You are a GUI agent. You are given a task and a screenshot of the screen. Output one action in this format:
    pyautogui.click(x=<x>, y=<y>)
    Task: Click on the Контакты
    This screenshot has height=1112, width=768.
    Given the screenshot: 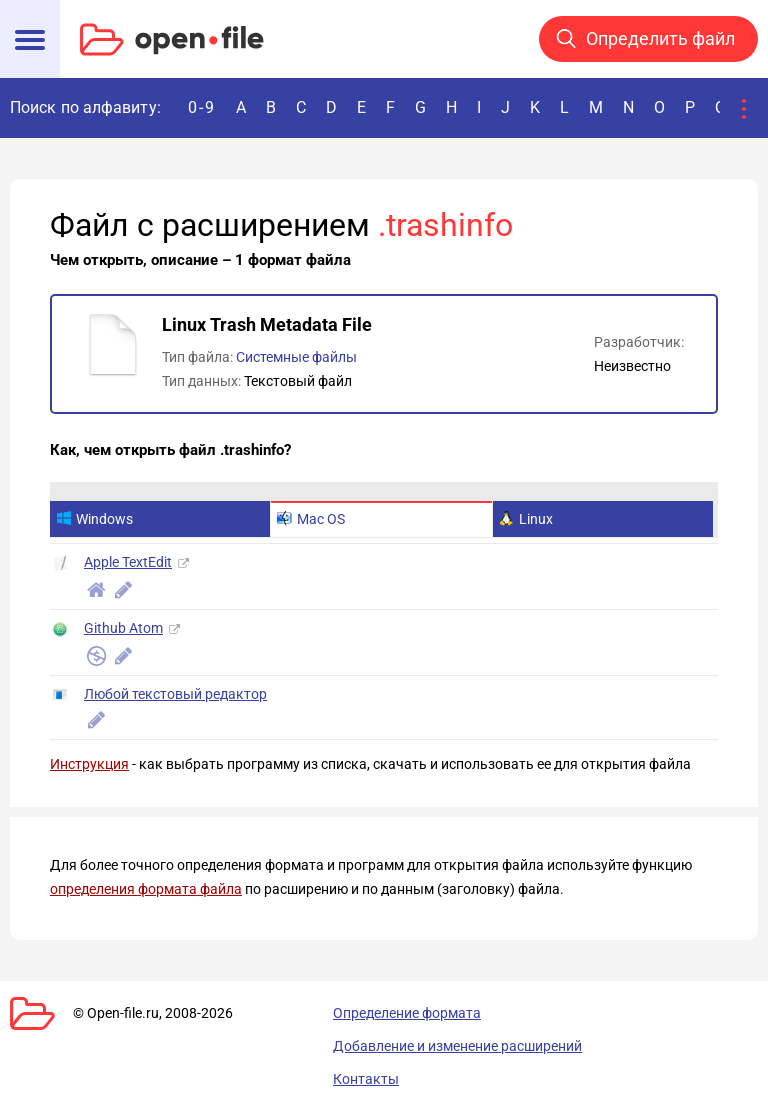 What is the action you would take?
    pyautogui.click(x=366, y=1079)
    